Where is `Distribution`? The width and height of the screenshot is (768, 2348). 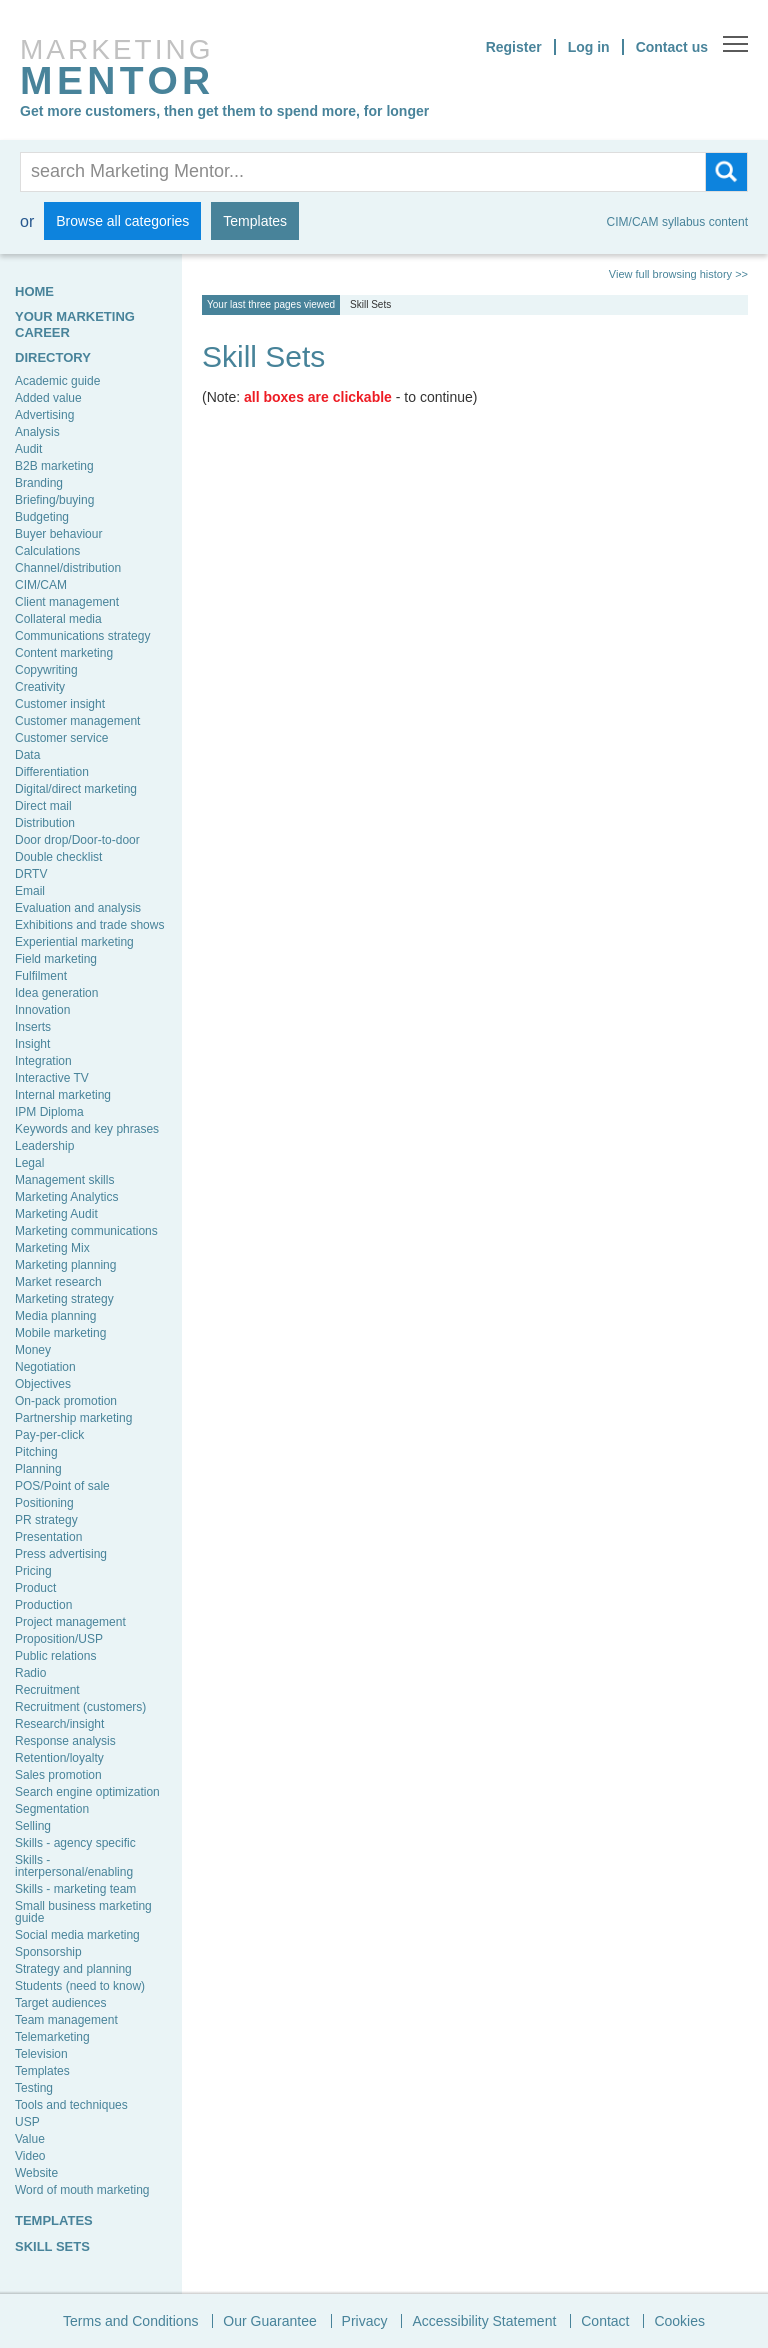
Distribution is located at coordinates (45, 823).